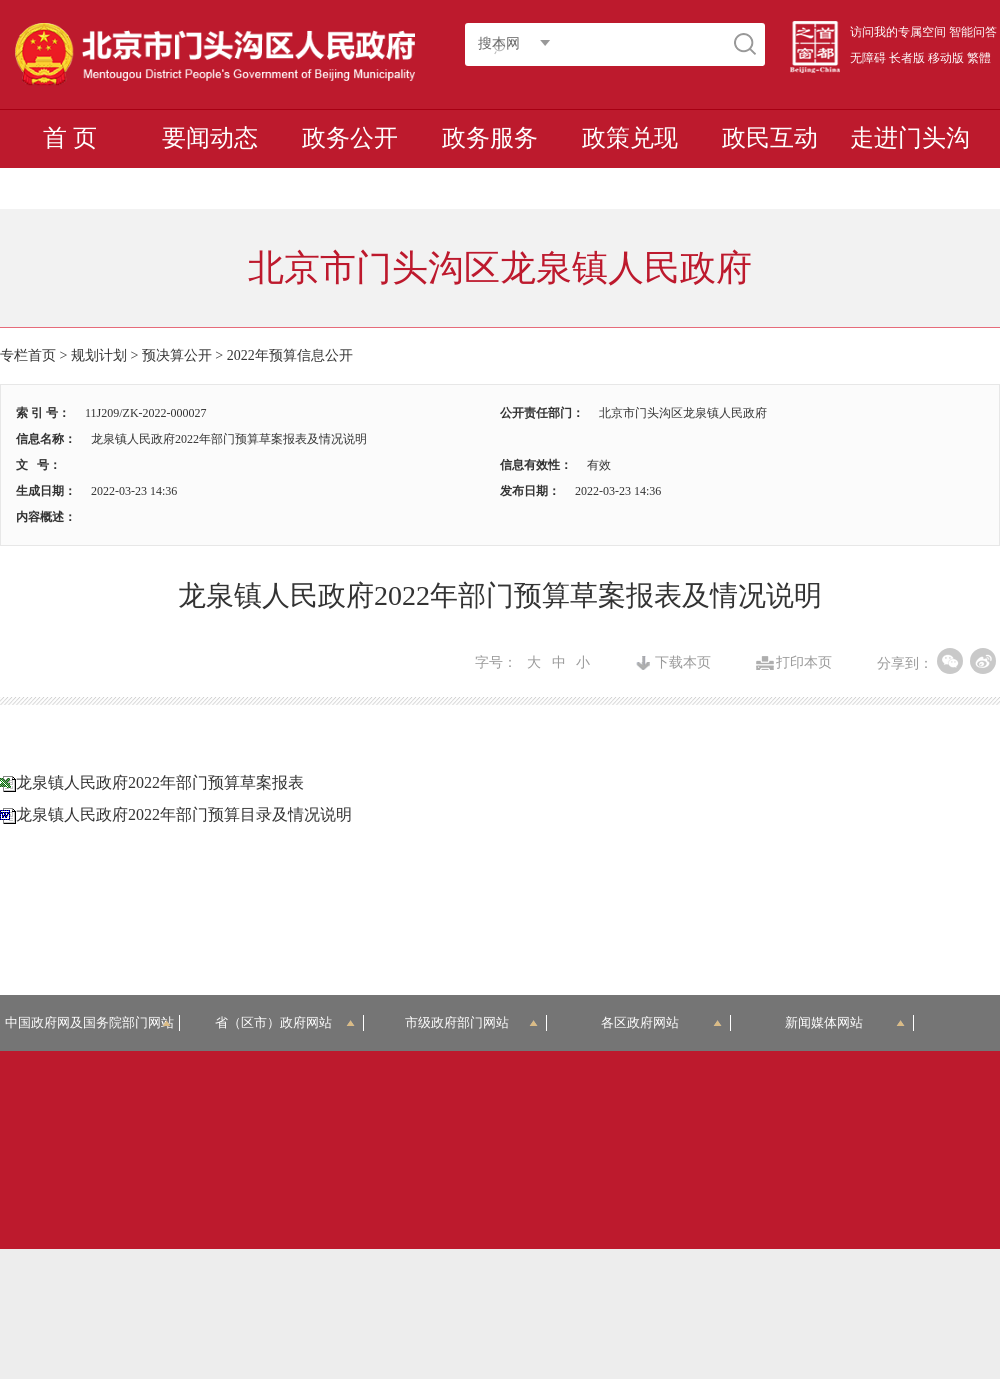 Image resolution: width=1000 pixels, height=1379 pixels. What do you see at coordinates (804, 663) in the screenshot?
I see `打印本页` at bounding box center [804, 663].